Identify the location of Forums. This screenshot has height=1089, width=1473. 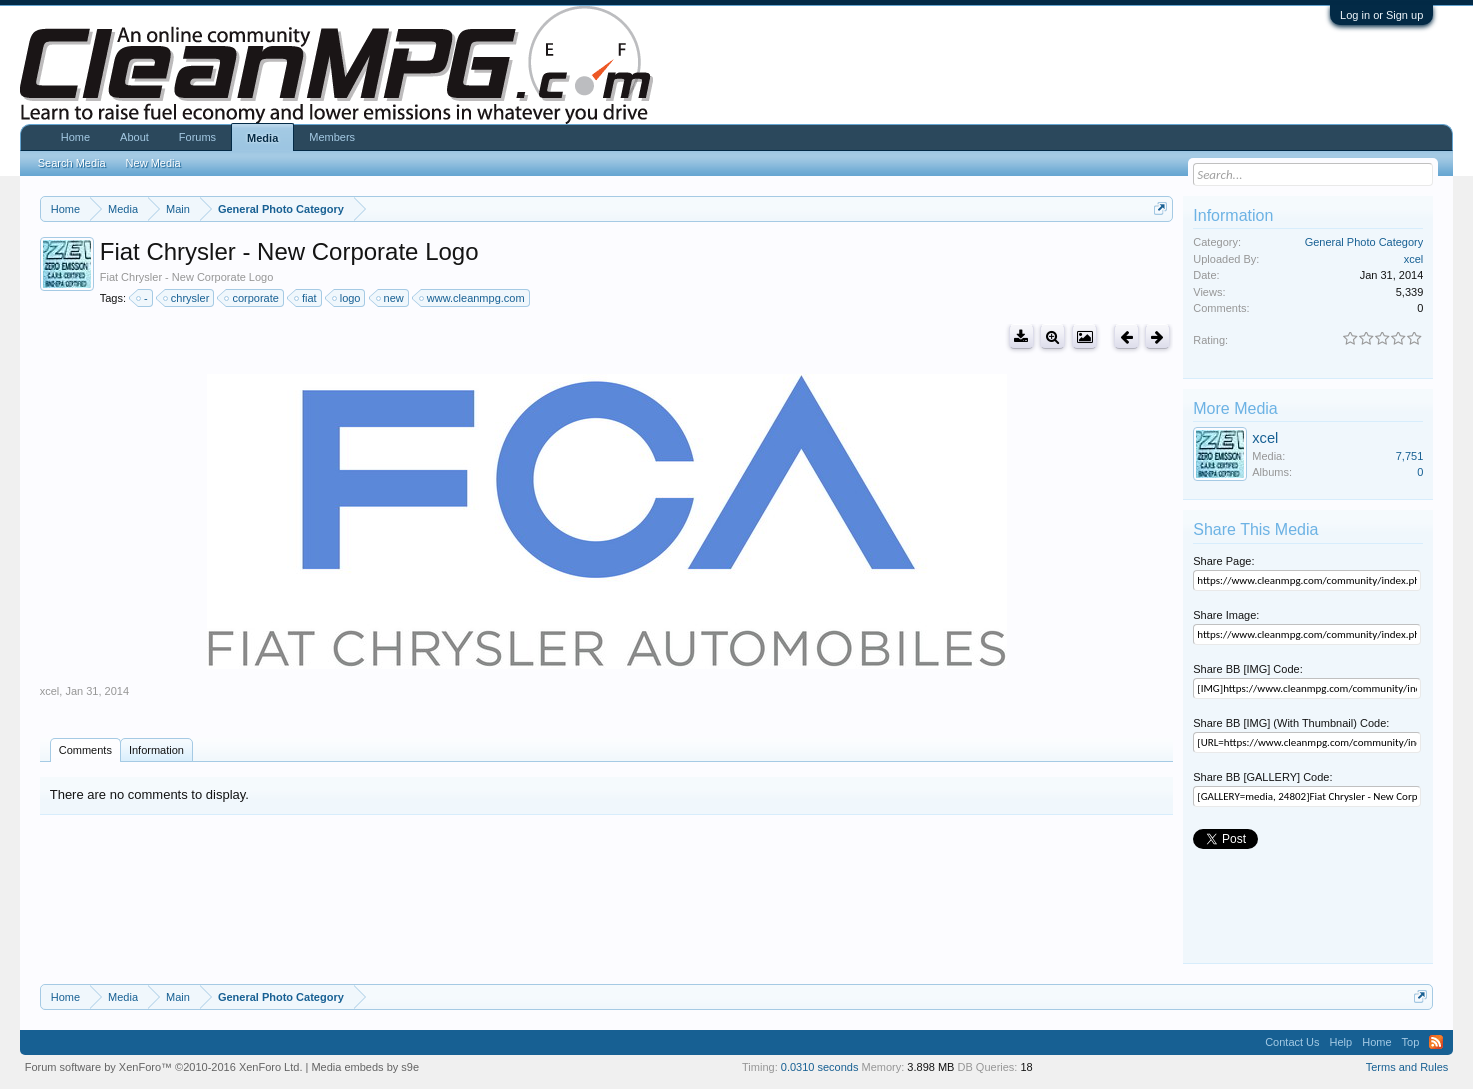
(197, 137).